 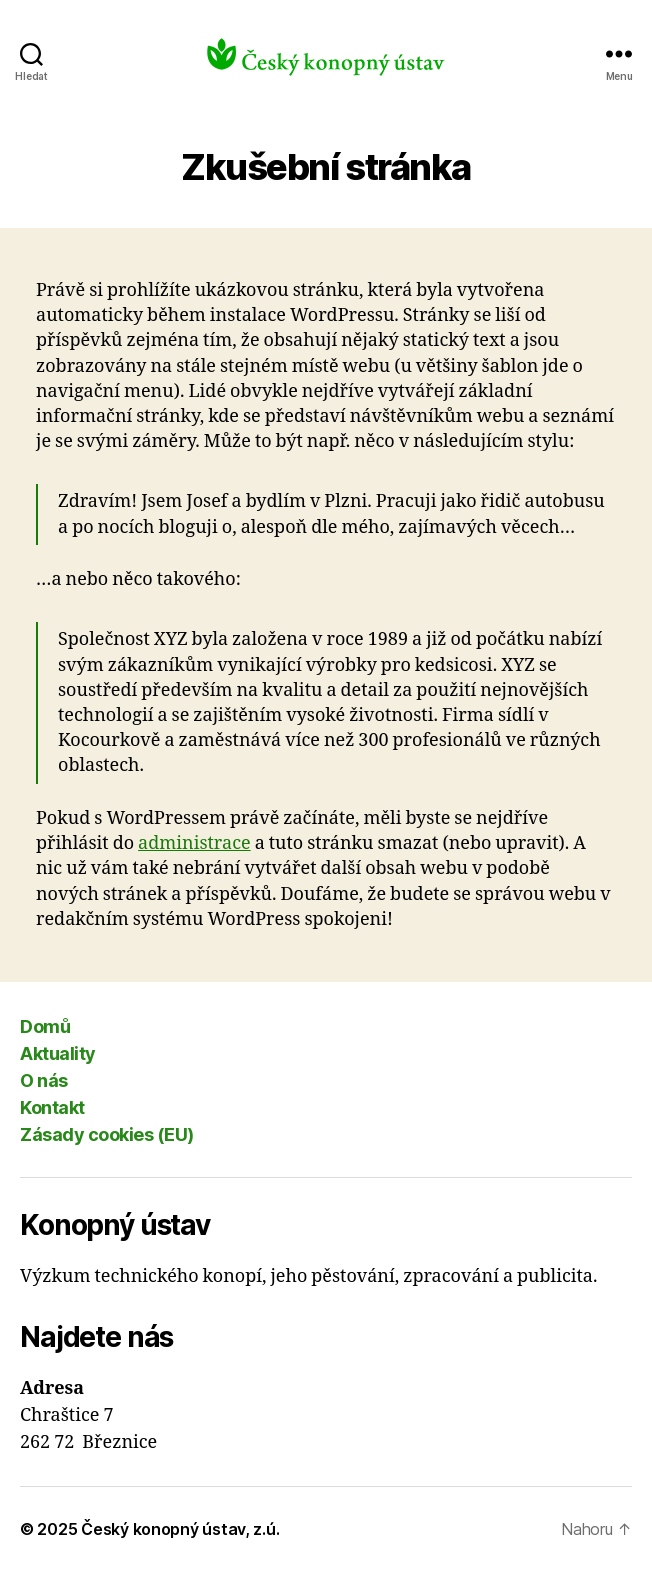 I want to click on O nás, so click(x=44, y=1080).